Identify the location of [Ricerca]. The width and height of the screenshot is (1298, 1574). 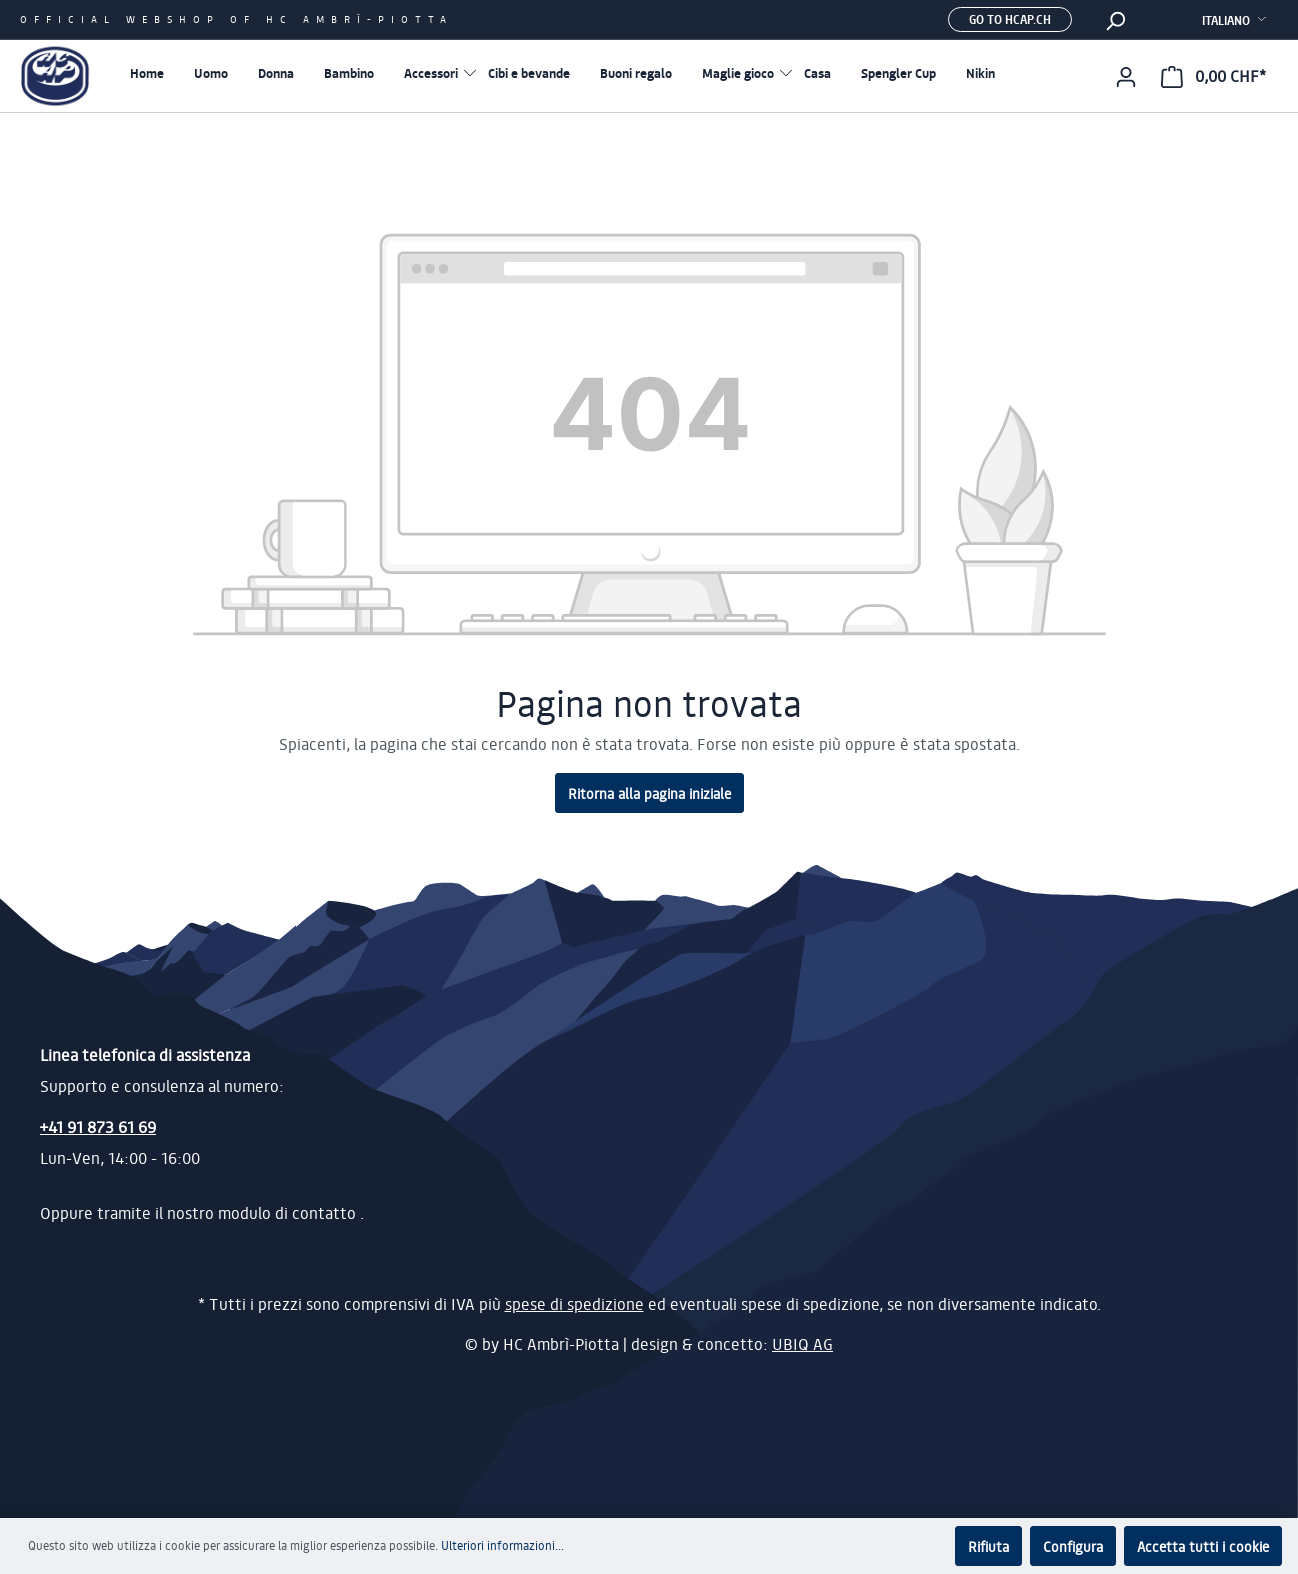
(1115, 20).